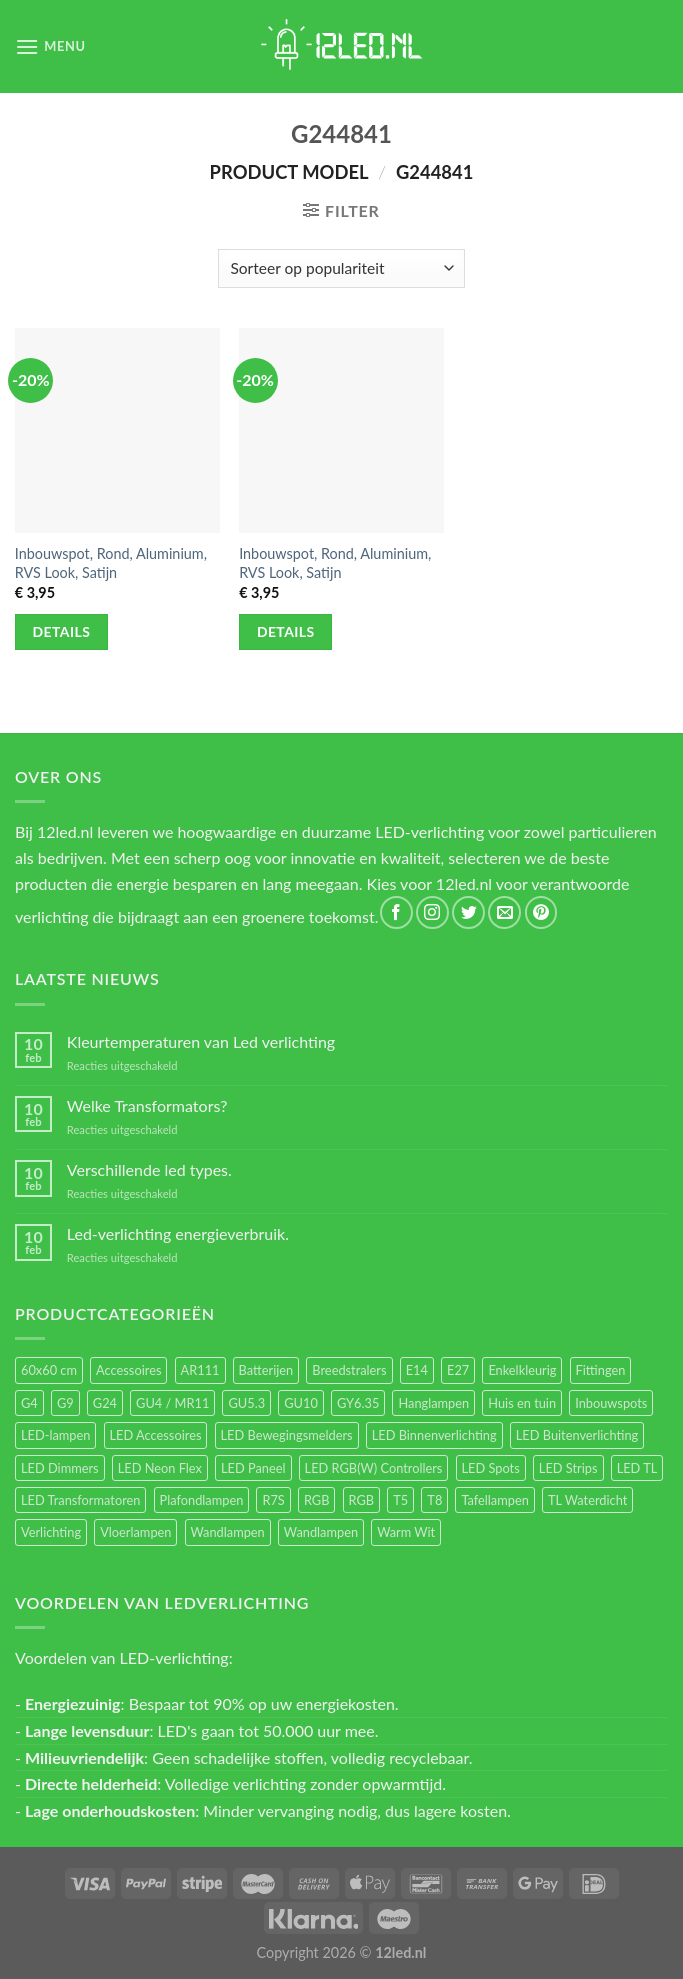 This screenshot has height=1979, width=683. Describe the element at coordinates (433, 1403) in the screenshot. I see `Hanglampen [Hanglampen (164 items)]` at that location.